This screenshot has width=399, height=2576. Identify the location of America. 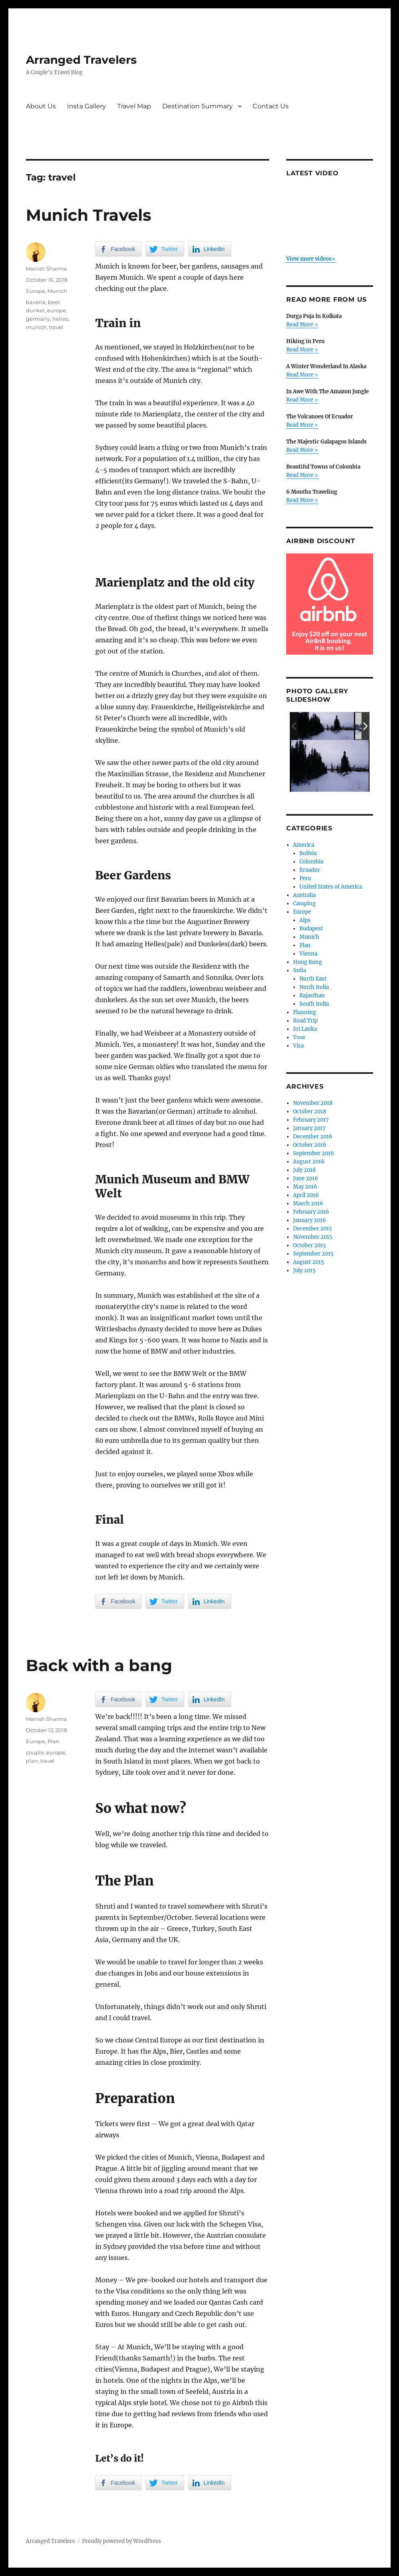
(303, 845).